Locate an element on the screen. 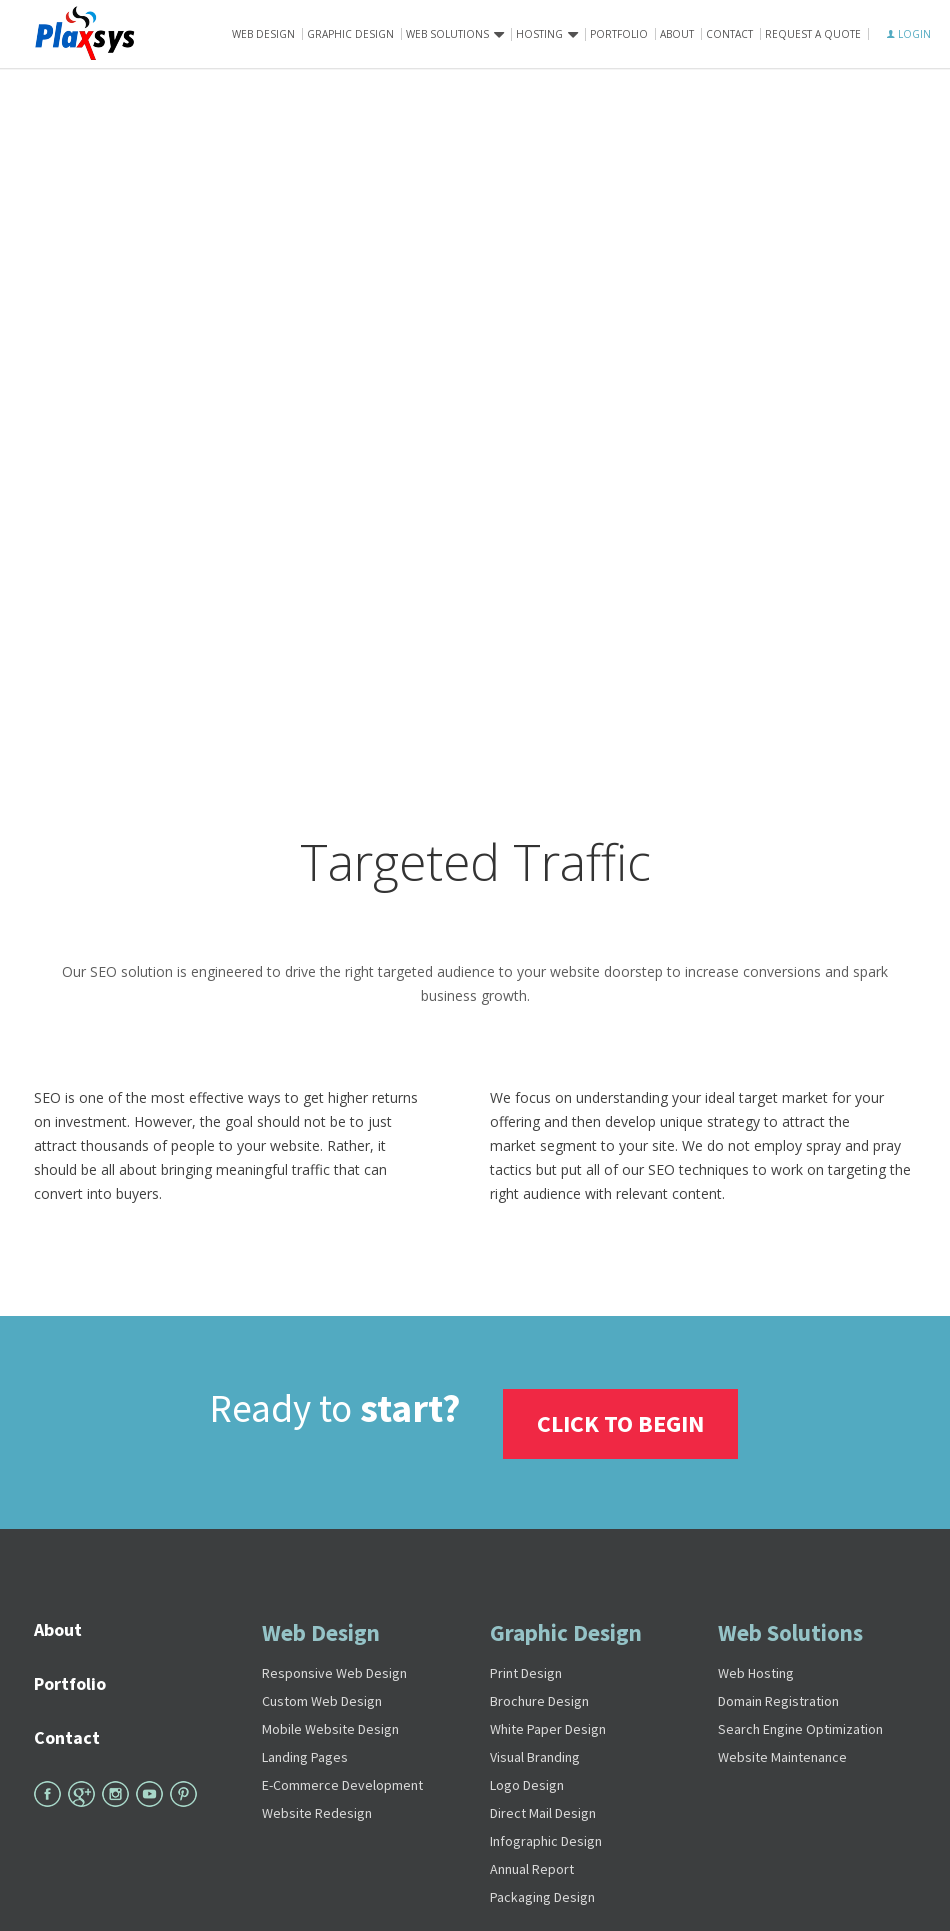 Image resolution: width=950 pixels, height=1931 pixels. Brochure Design is located at coordinates (539, 1698).